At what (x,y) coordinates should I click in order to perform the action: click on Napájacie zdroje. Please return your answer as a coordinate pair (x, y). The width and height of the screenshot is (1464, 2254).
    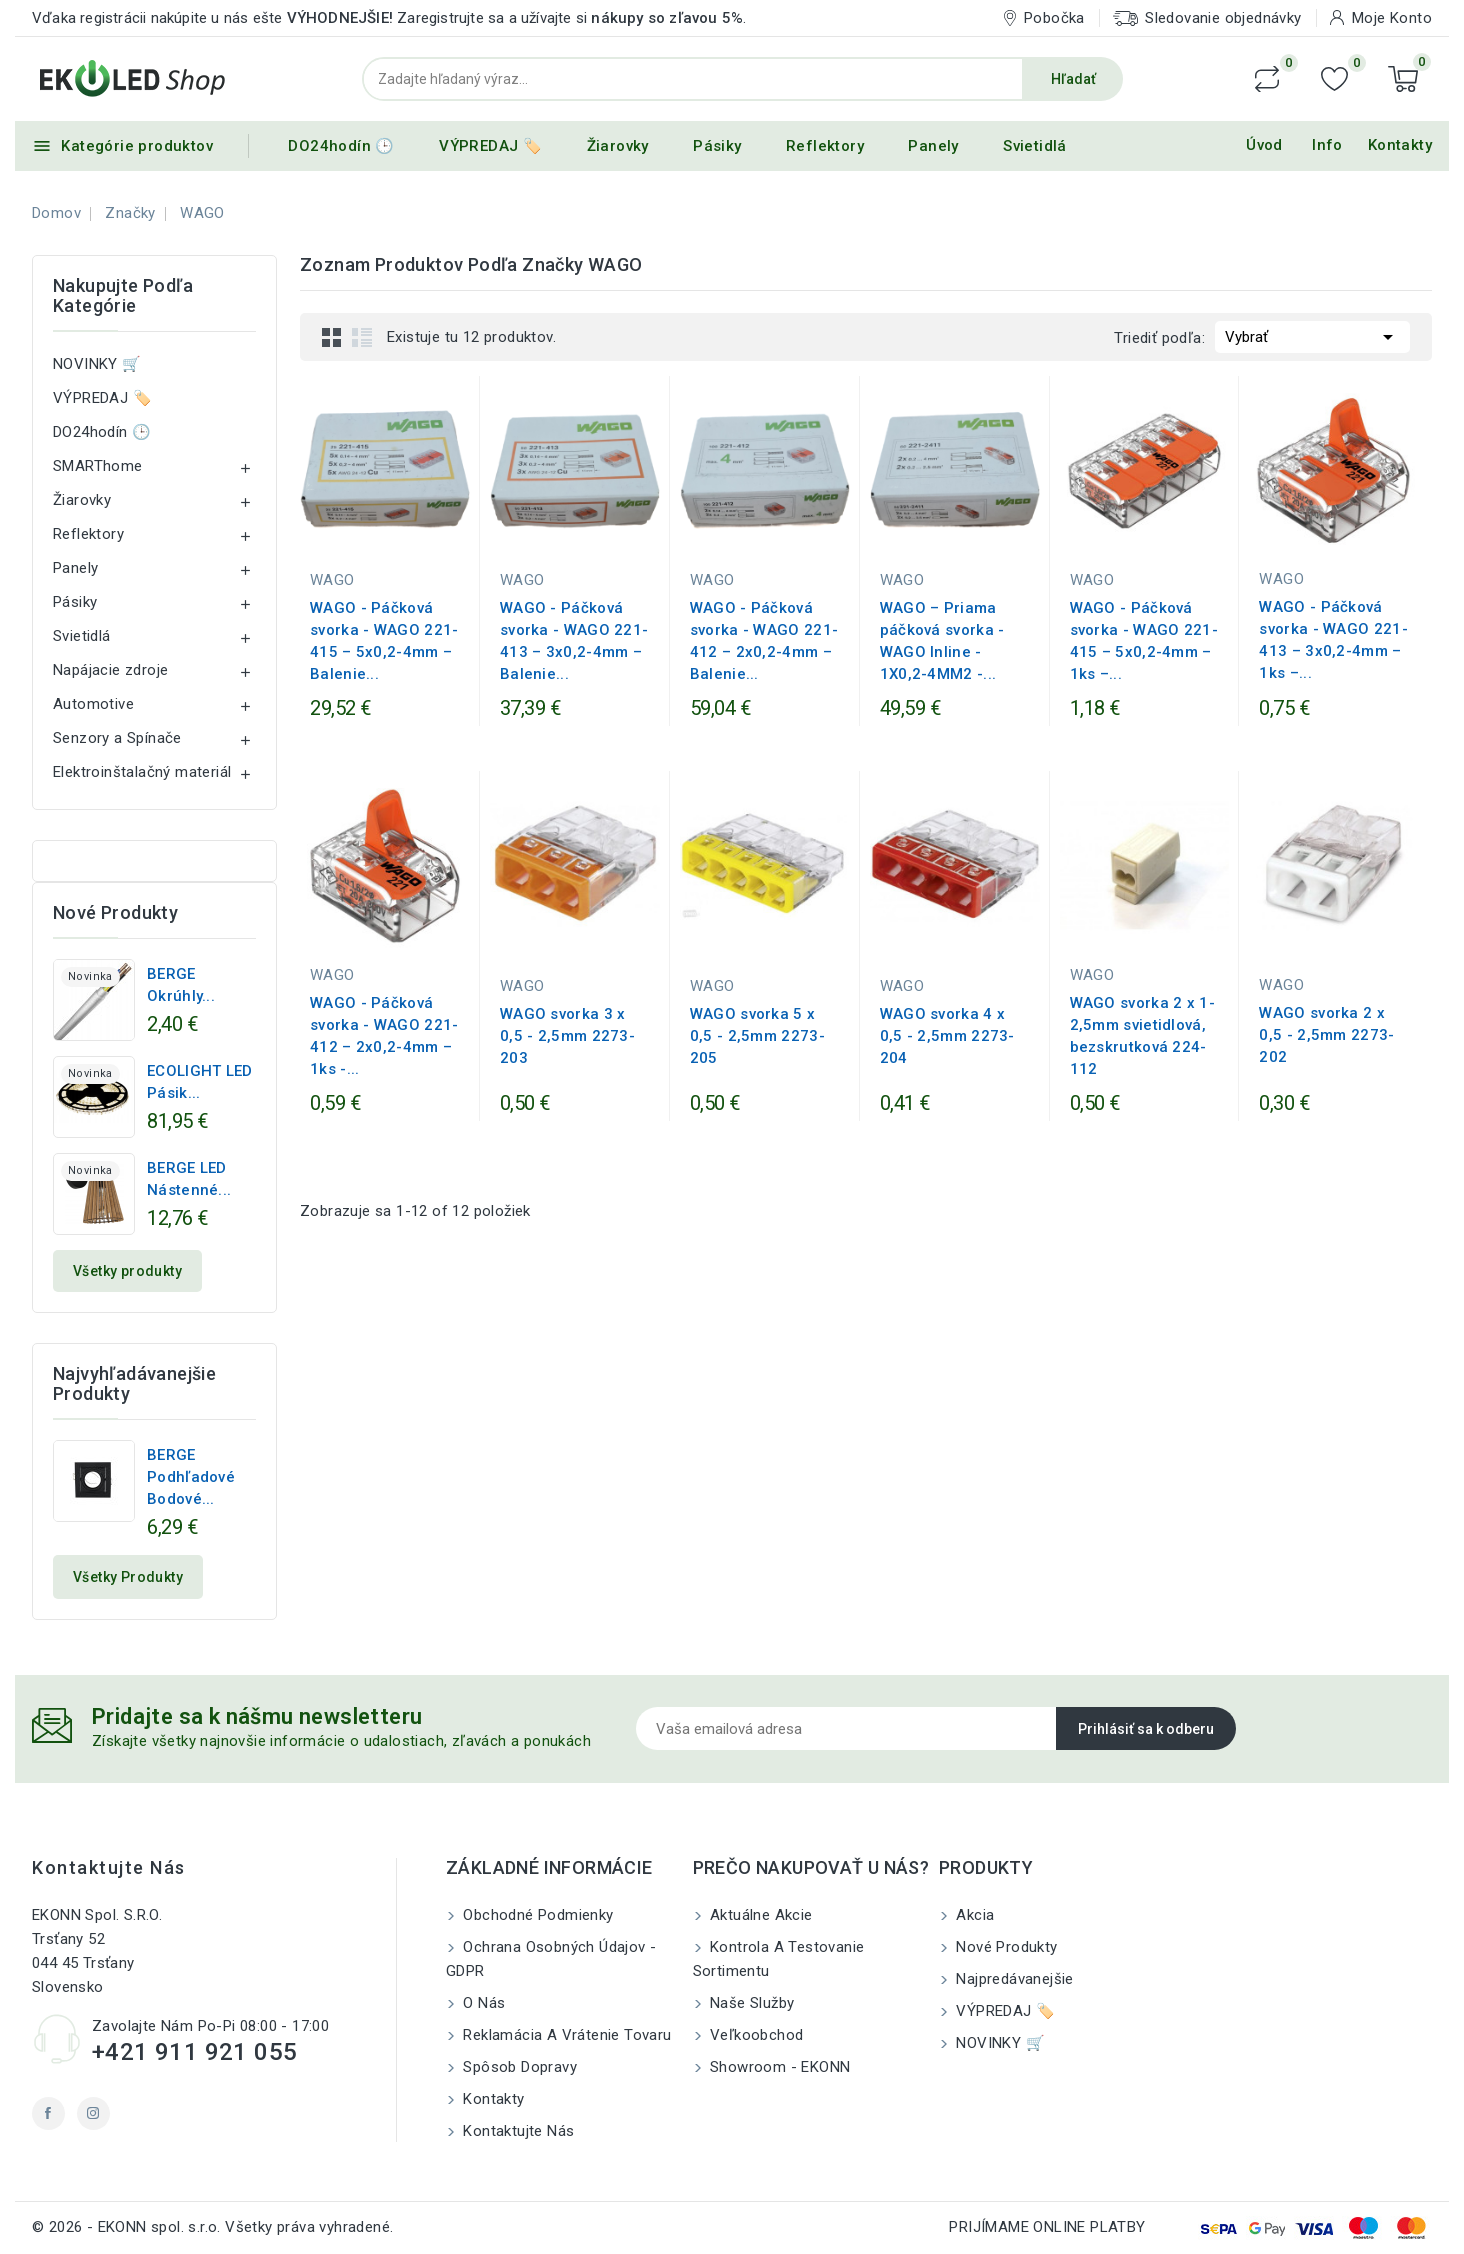
    Looking at the image, I should click on (110, 670).